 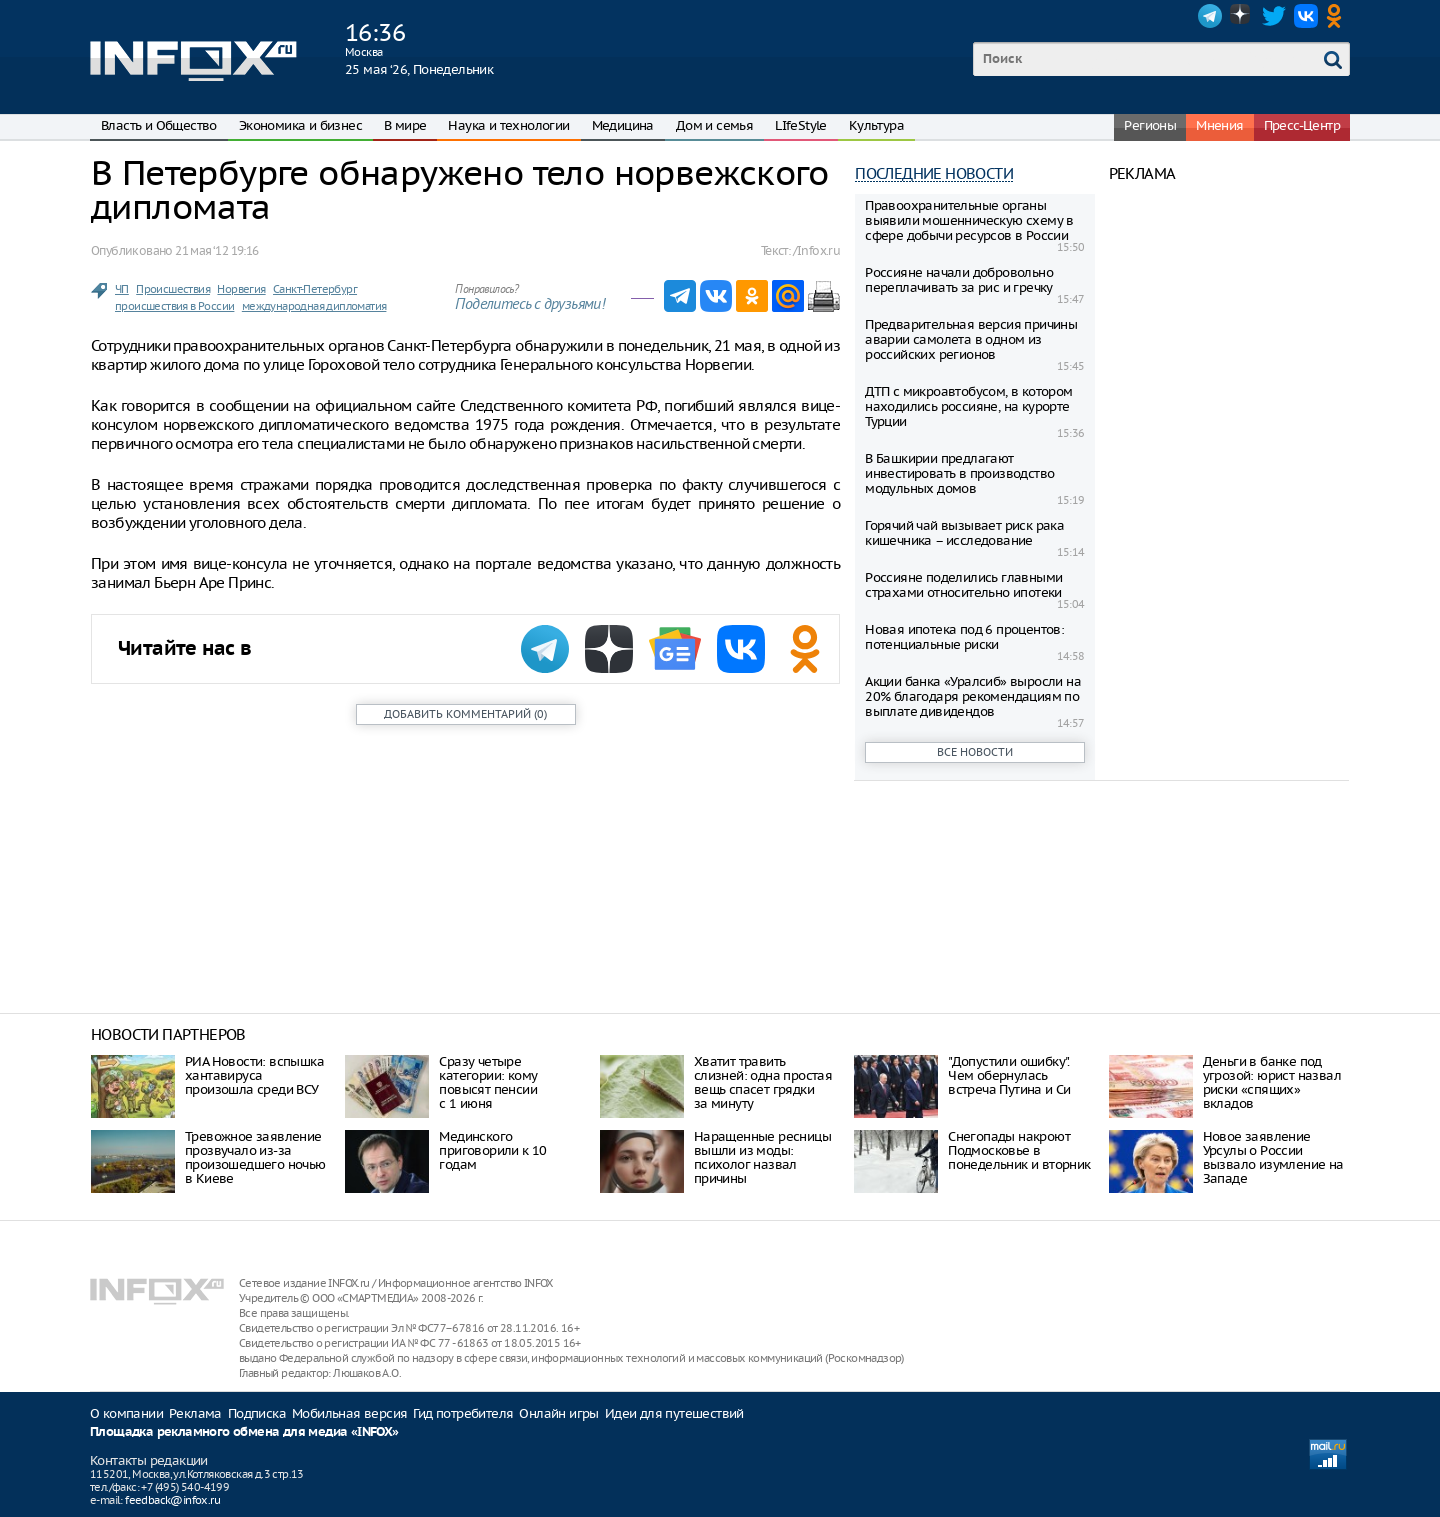 What do you see at coordinates (1009, 1075) in the screenshot?
I see `"Допустили ошибку". Чем обернулась встреча Путина и Си` at bounding box center [1009, 1075].